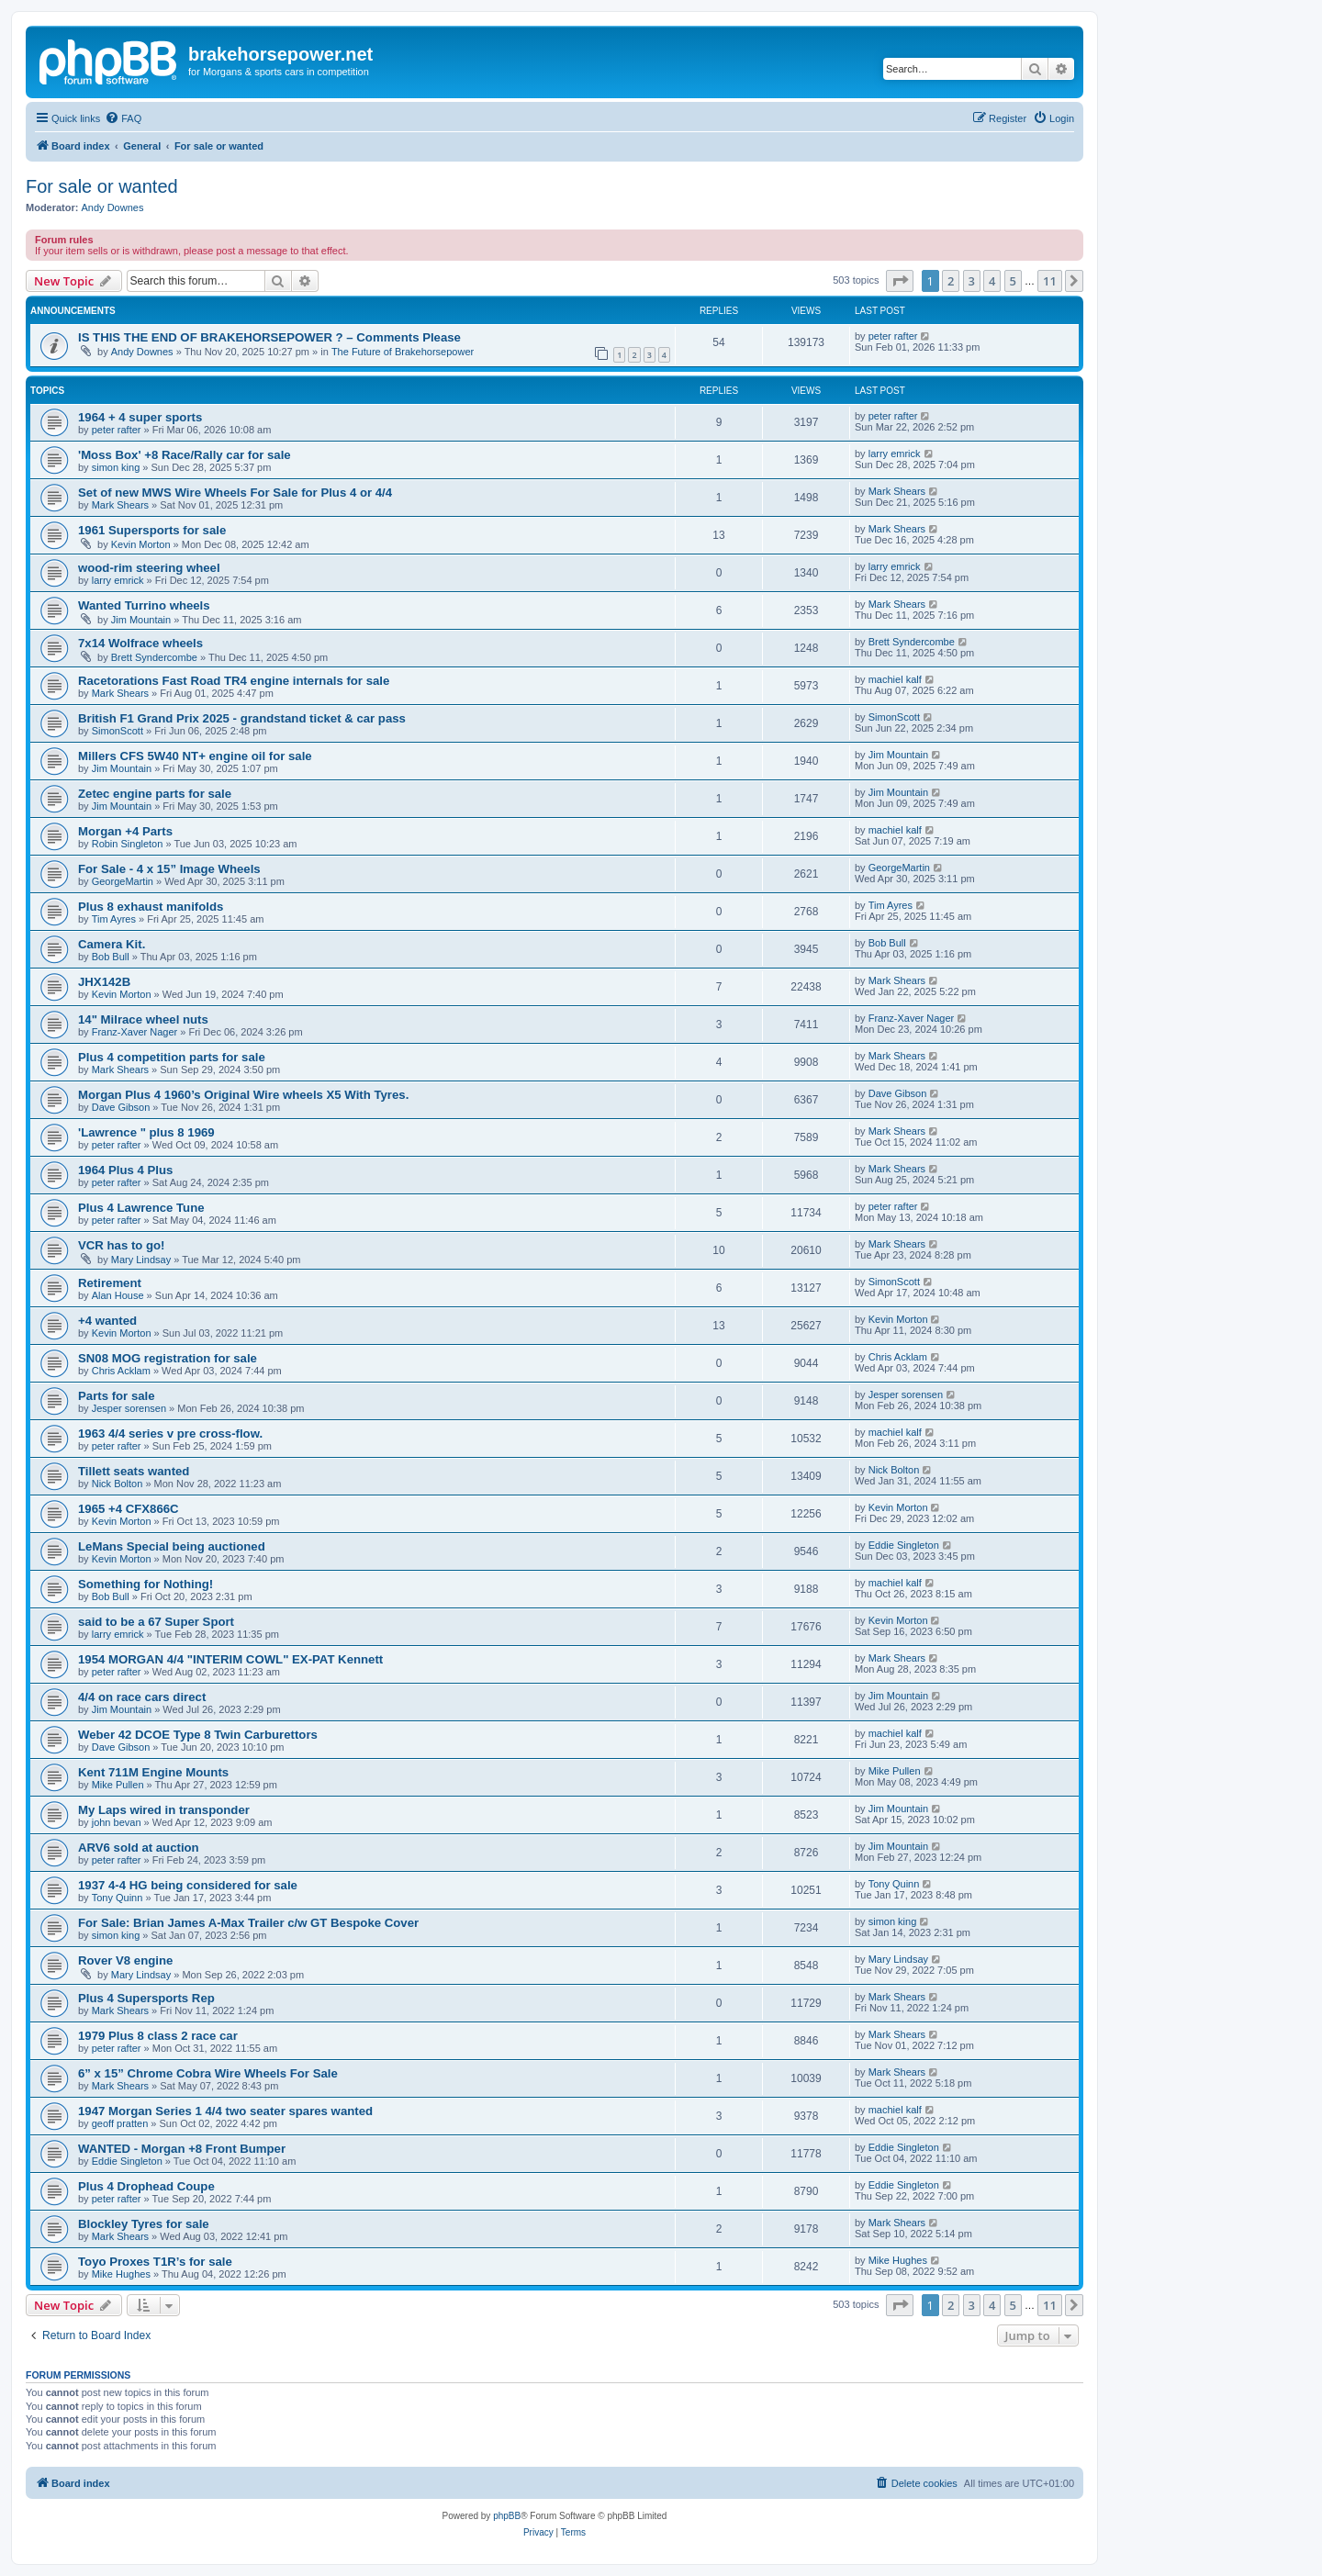  Describe the element at coordinates (242, 718) in the screenshot. I see `British F1 Grand Prix 2025 - grandstand ticket & car pass` at that location.